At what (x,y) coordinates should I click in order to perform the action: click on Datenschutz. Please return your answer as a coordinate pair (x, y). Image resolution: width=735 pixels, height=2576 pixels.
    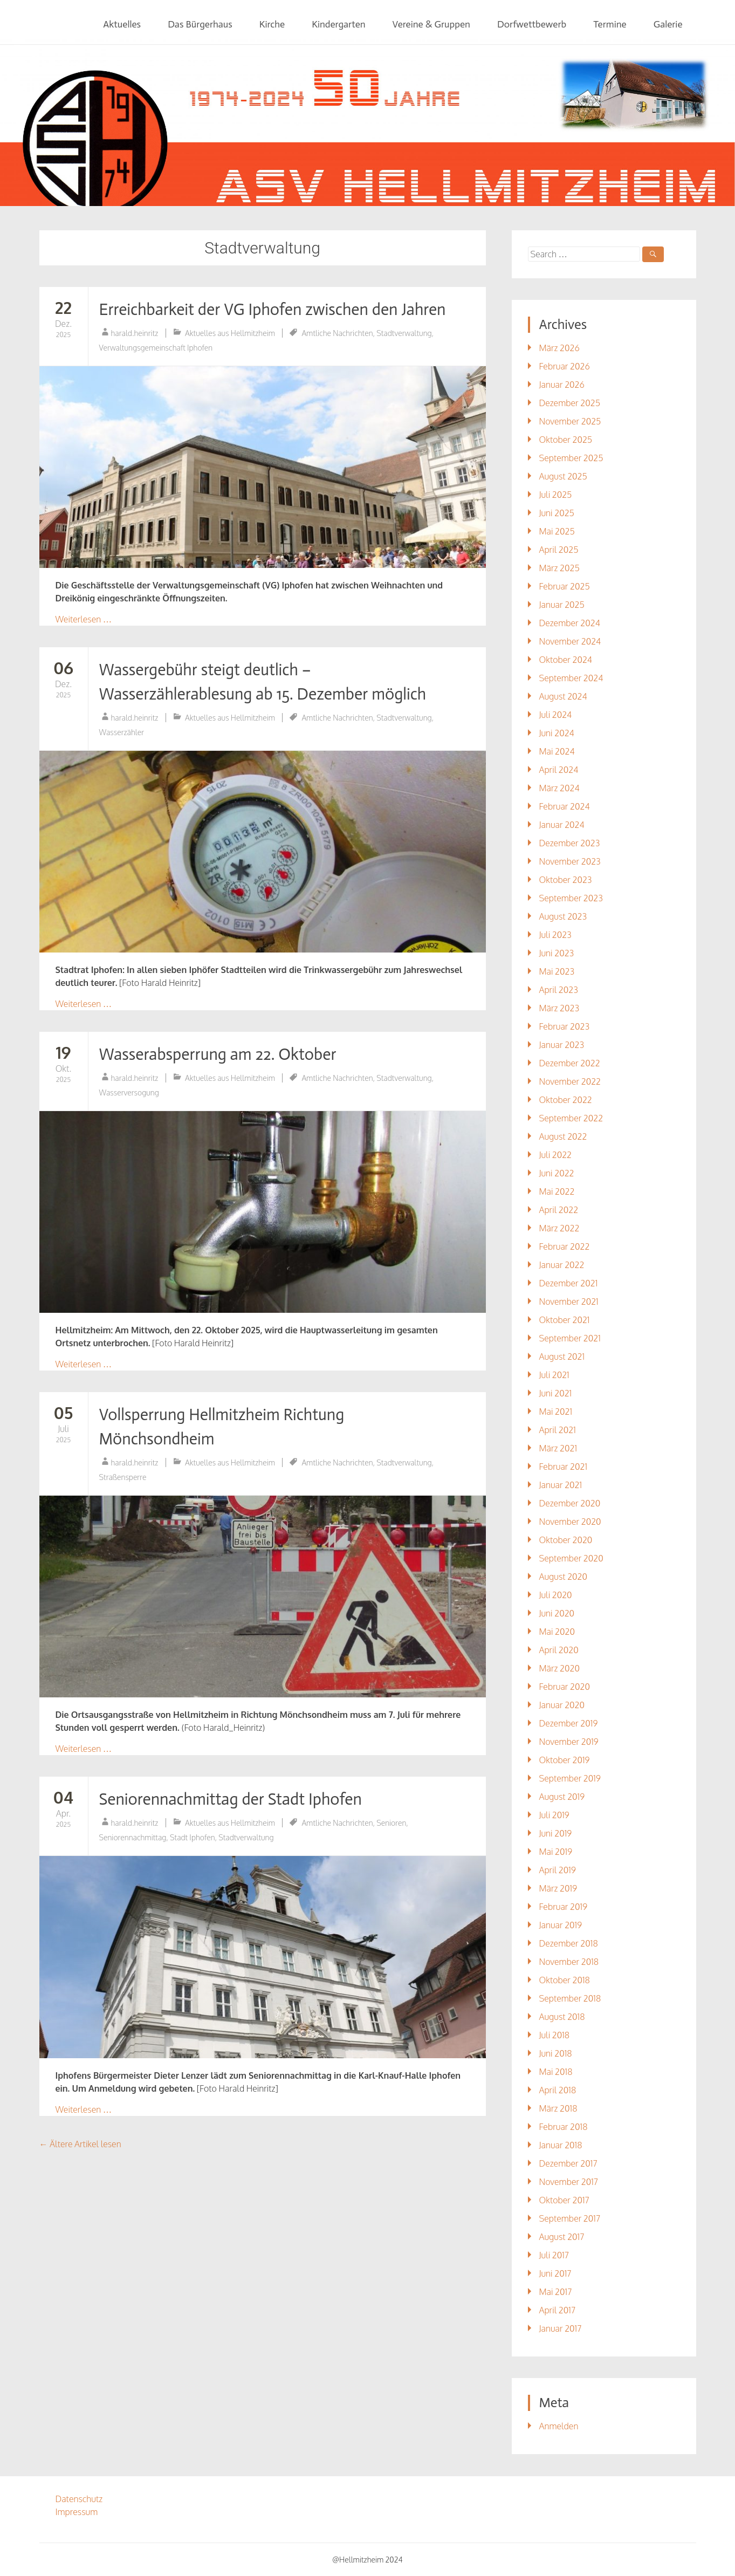
    Looking at the image, I should click on (79, 2498).